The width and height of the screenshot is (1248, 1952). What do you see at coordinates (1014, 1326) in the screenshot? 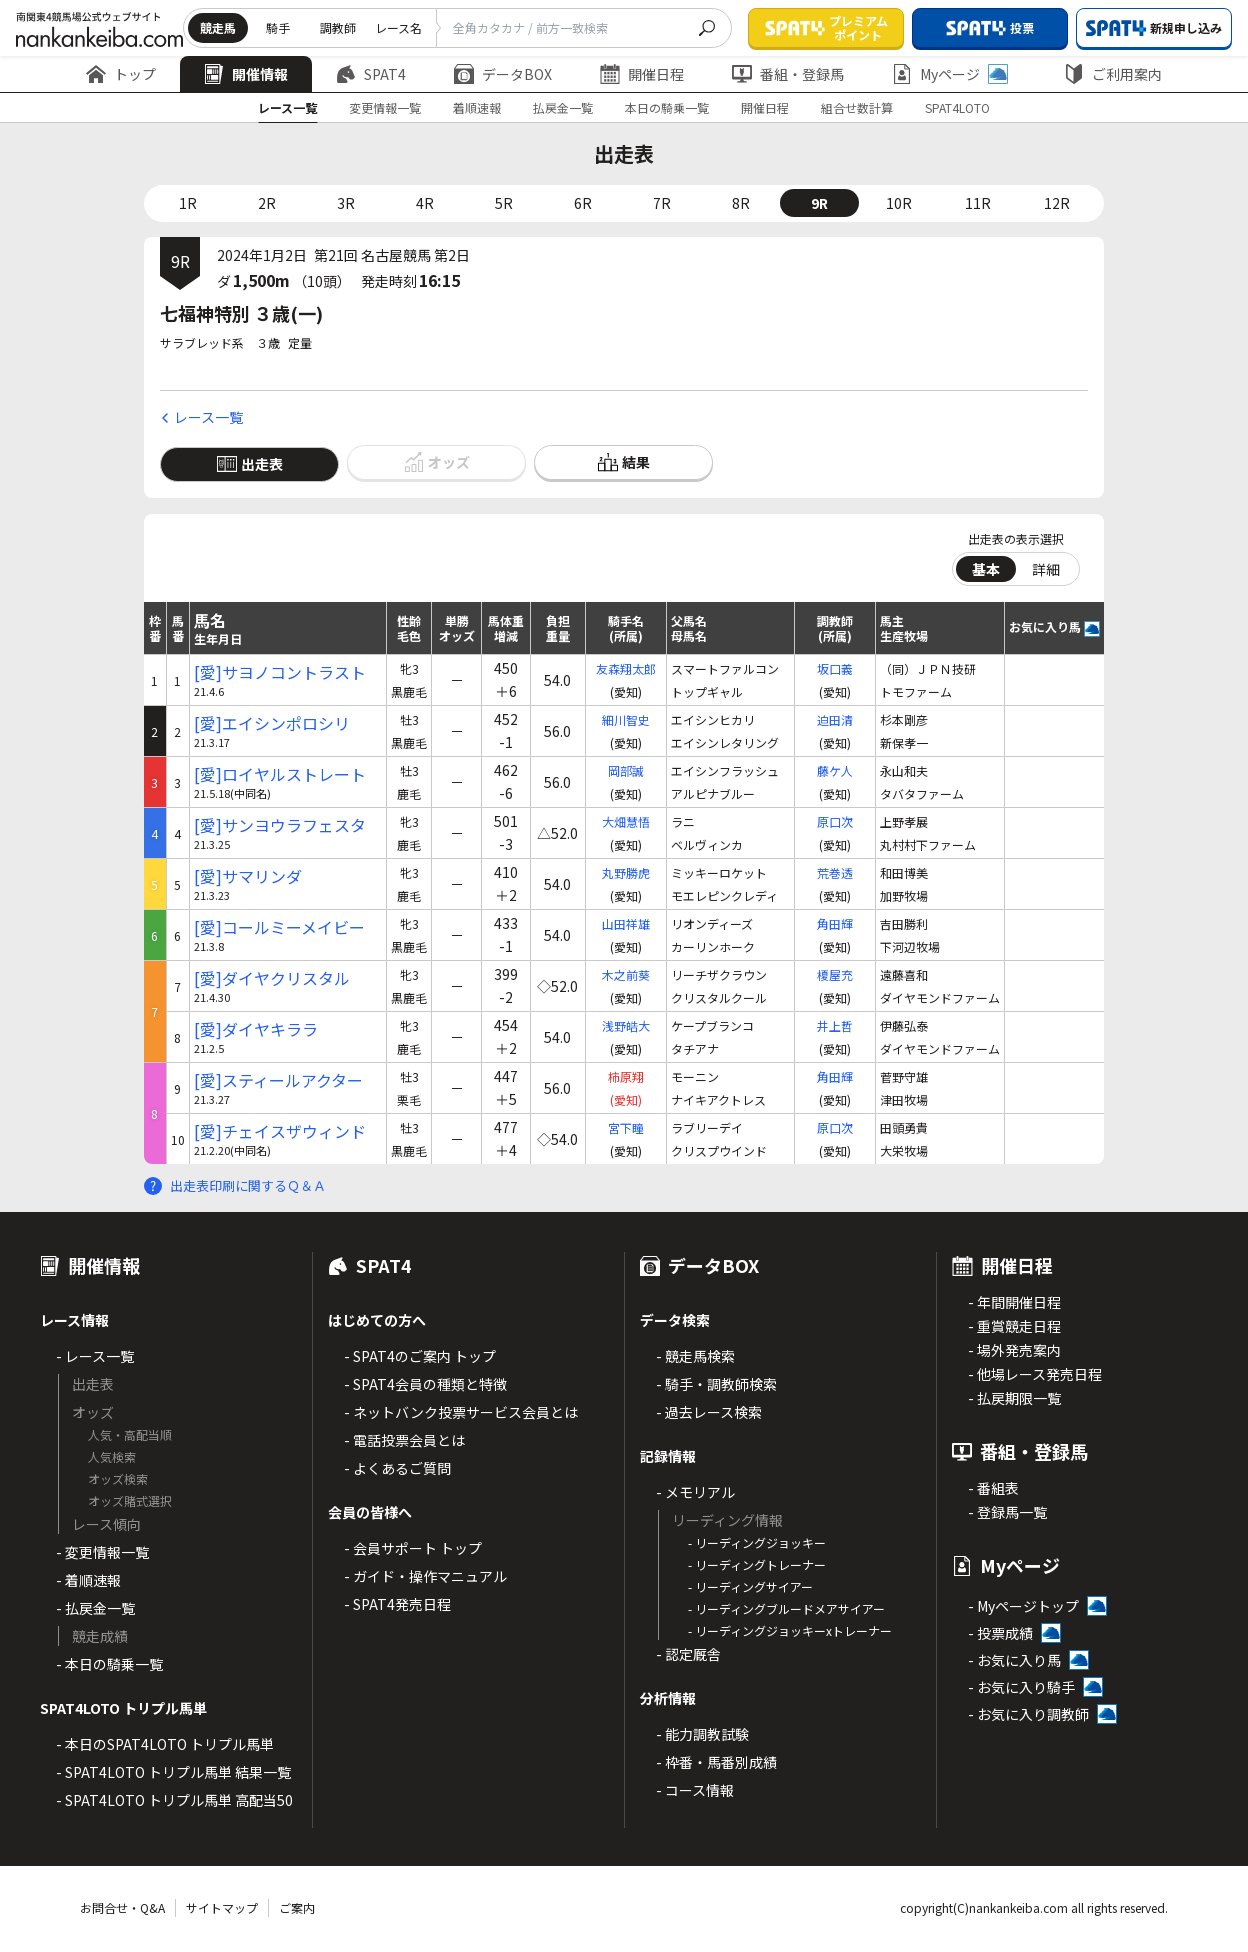
I see `- 重賞競走日程` at bounding box center [1014, 1326].